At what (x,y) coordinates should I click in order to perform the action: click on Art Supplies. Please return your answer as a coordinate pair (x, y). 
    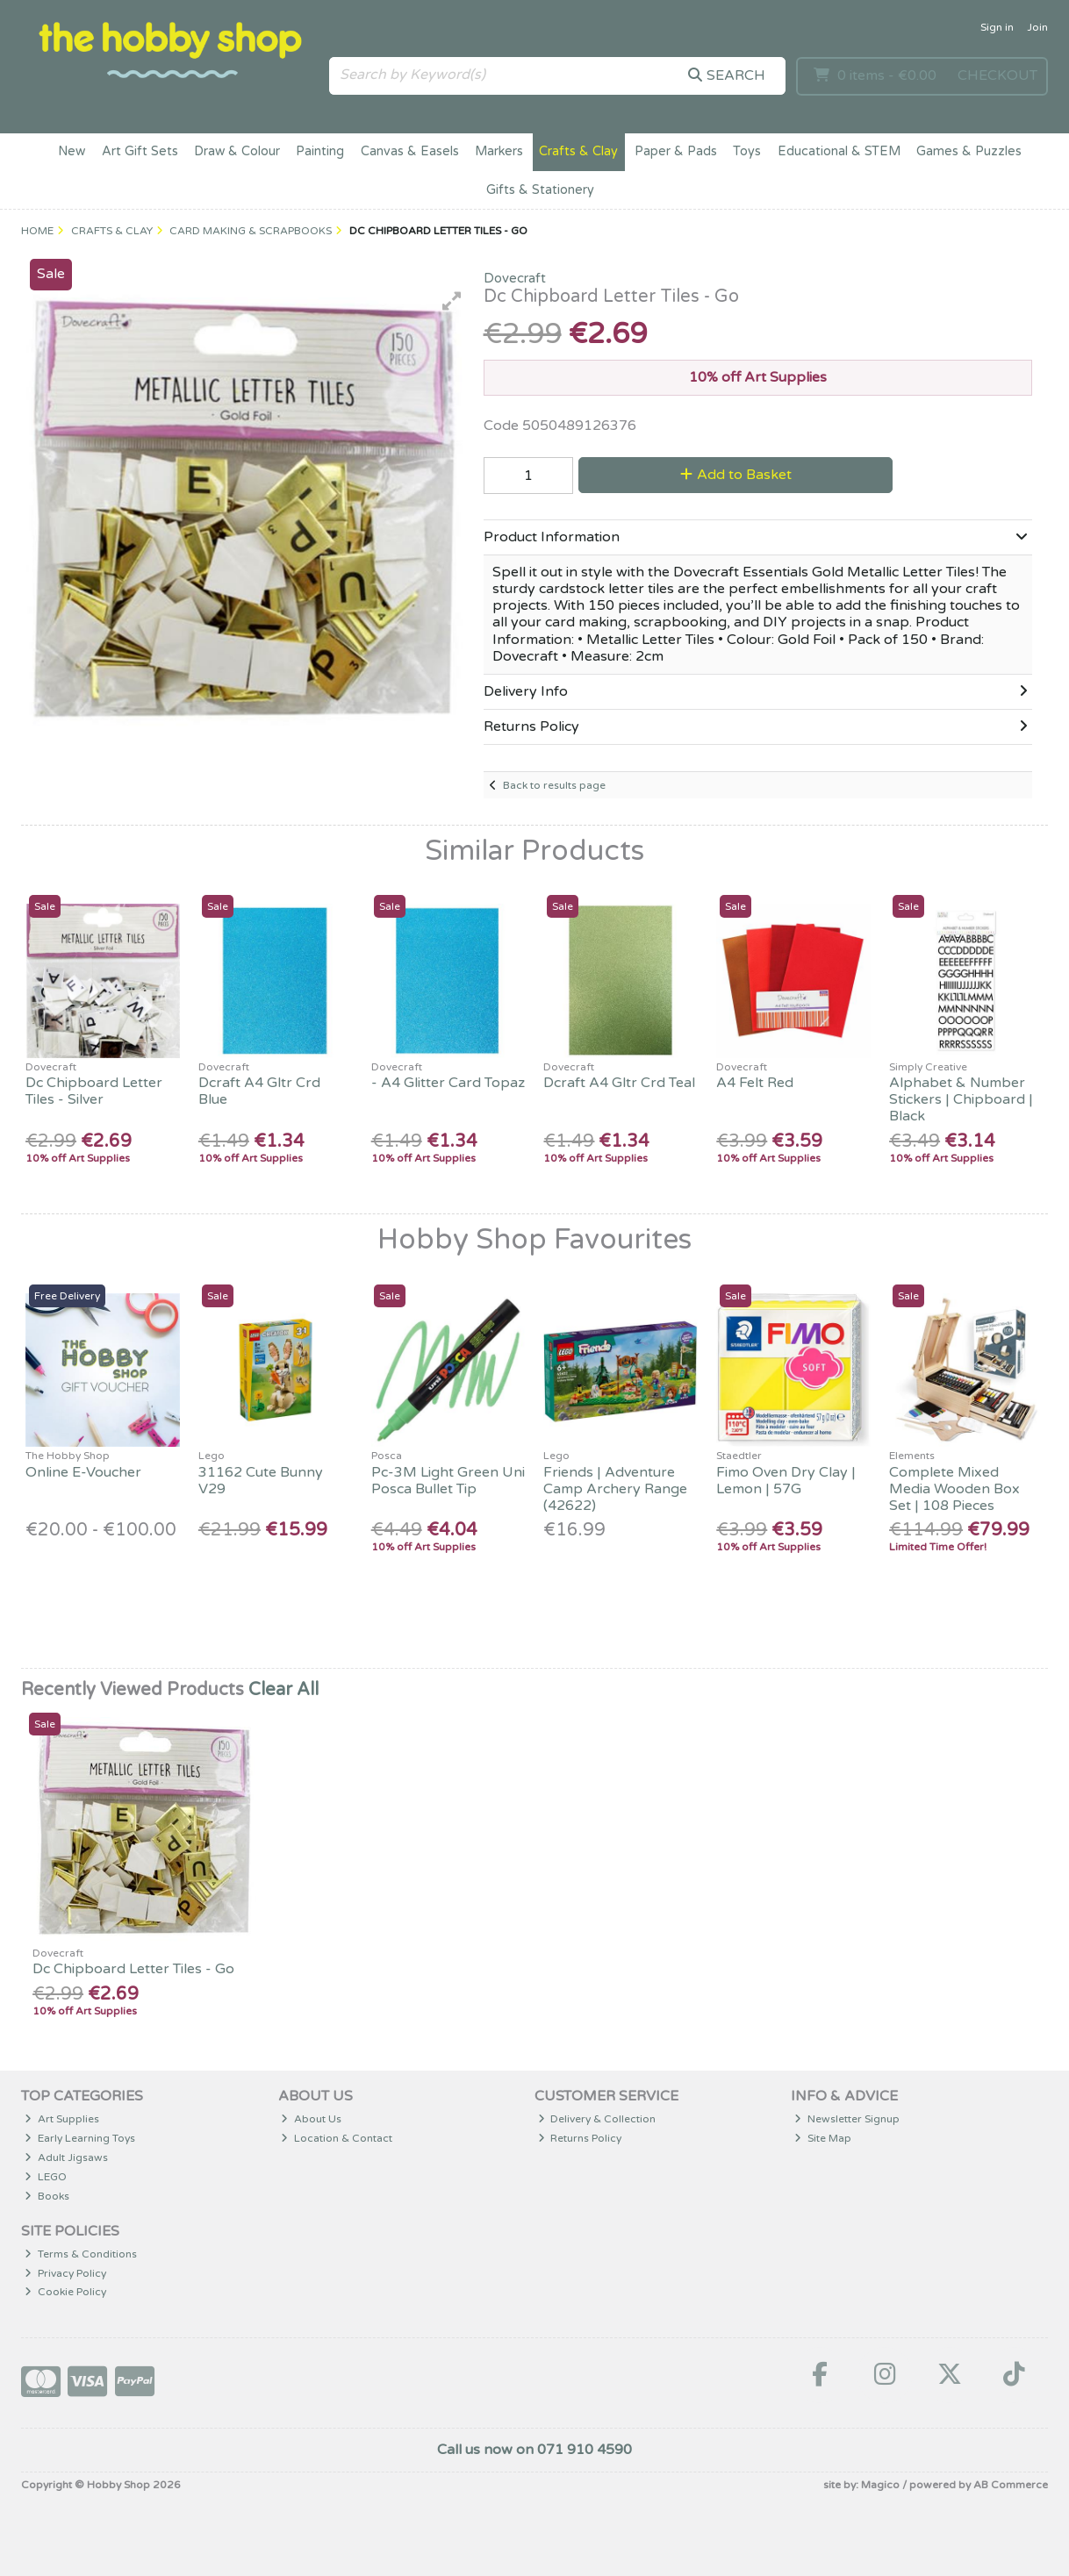
    Looking at the image, I should click on (62, 2119).